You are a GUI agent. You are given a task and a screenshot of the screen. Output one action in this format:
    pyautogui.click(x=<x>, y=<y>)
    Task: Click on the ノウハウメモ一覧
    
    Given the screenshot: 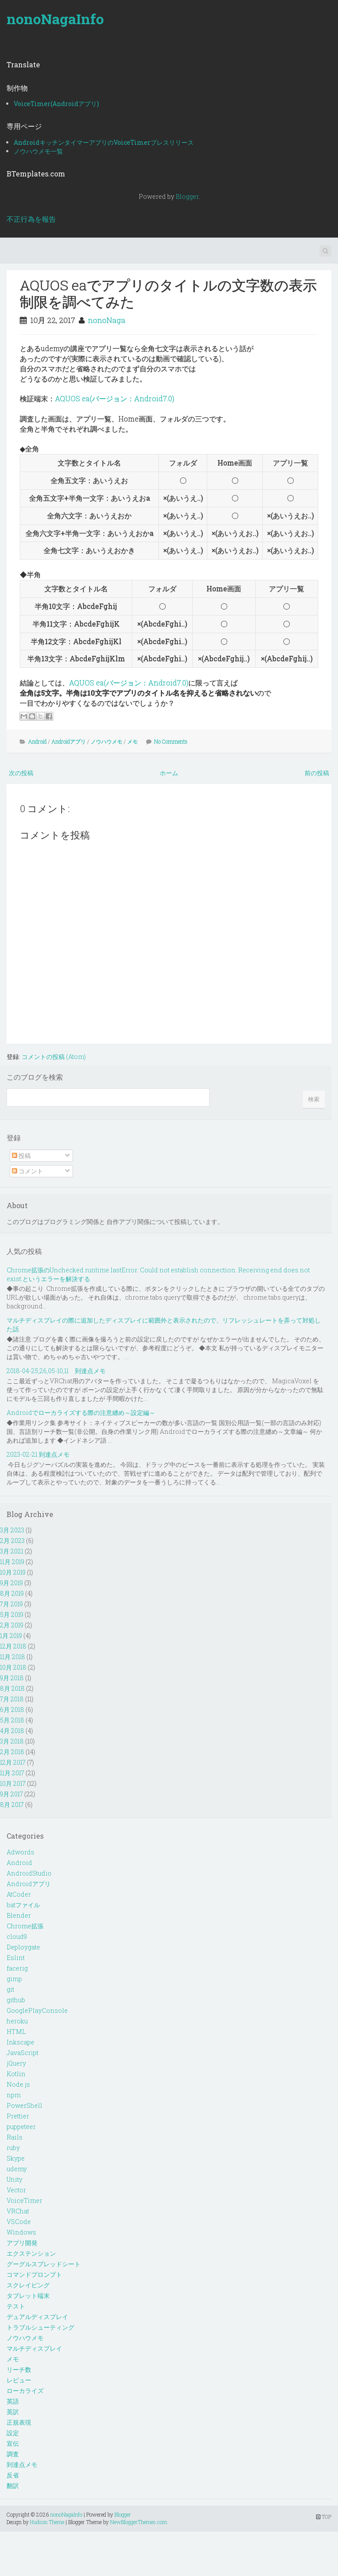 What is the action you would take?
    pyautogui.click(x=38, y=151)
    